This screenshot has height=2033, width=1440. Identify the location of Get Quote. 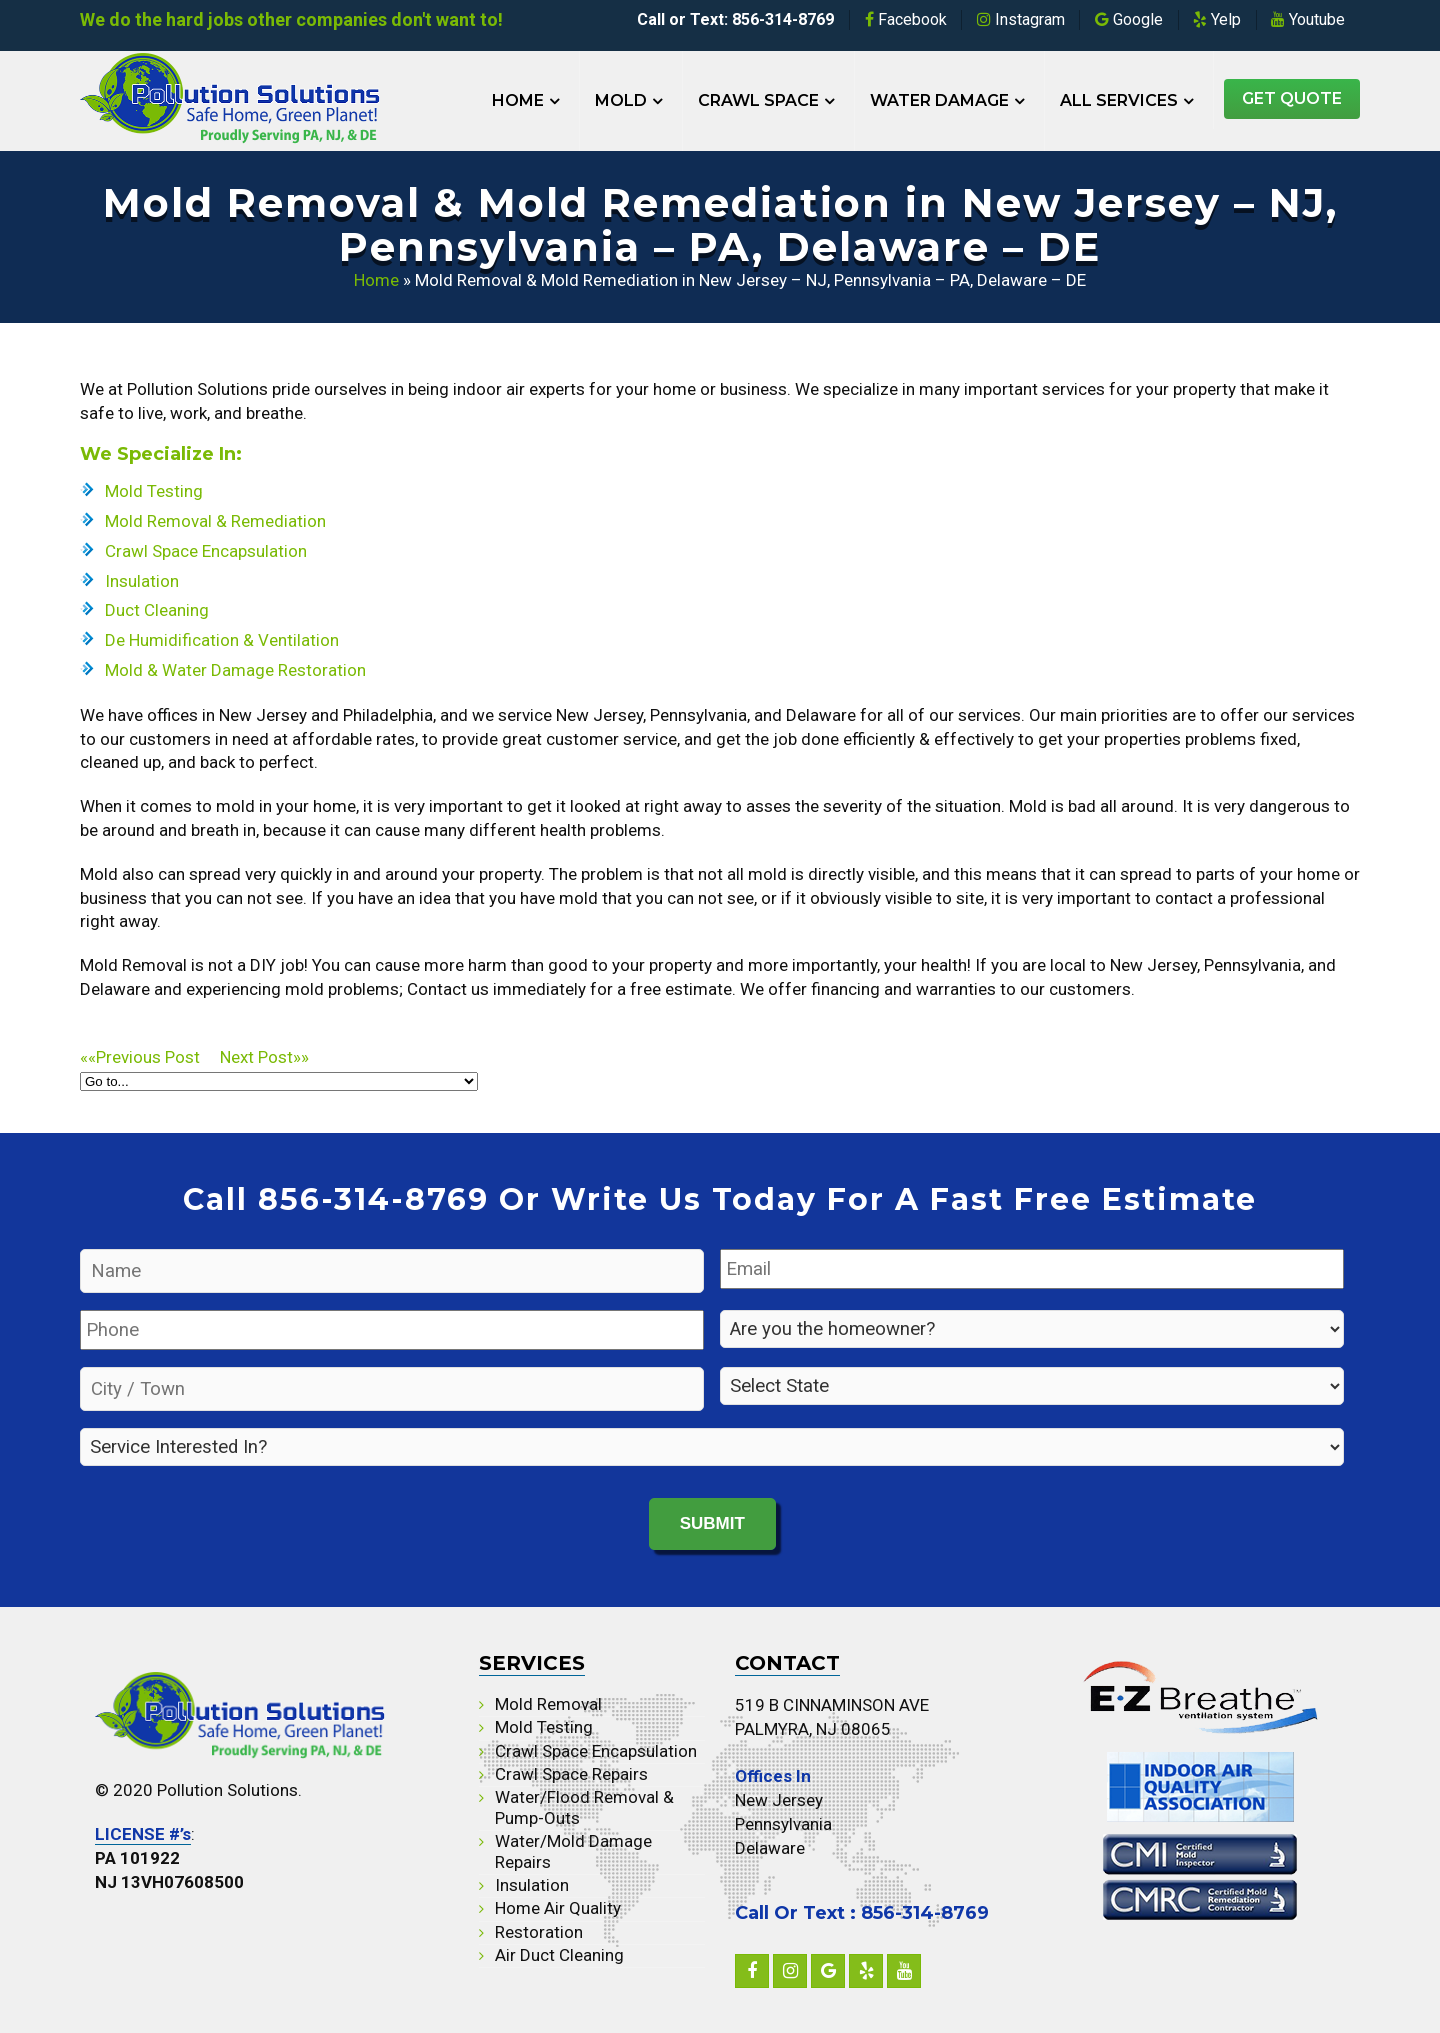
(1292, 98).